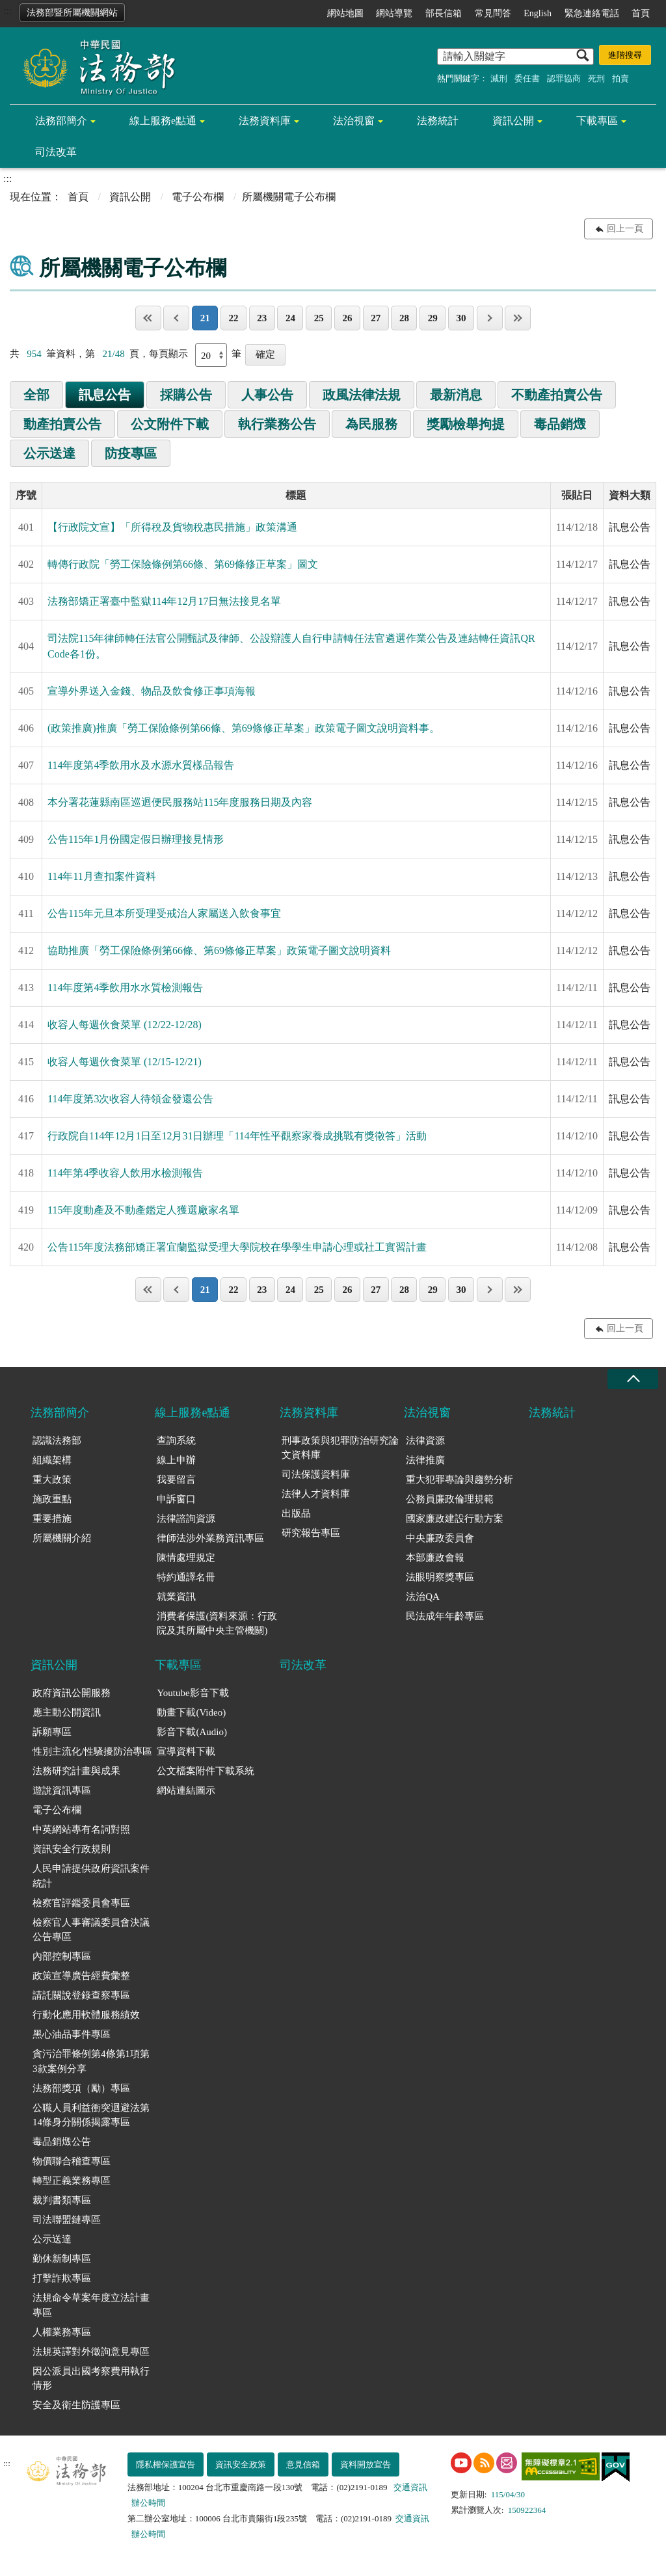  I want to click on 法治視窗, so click(354, 120).